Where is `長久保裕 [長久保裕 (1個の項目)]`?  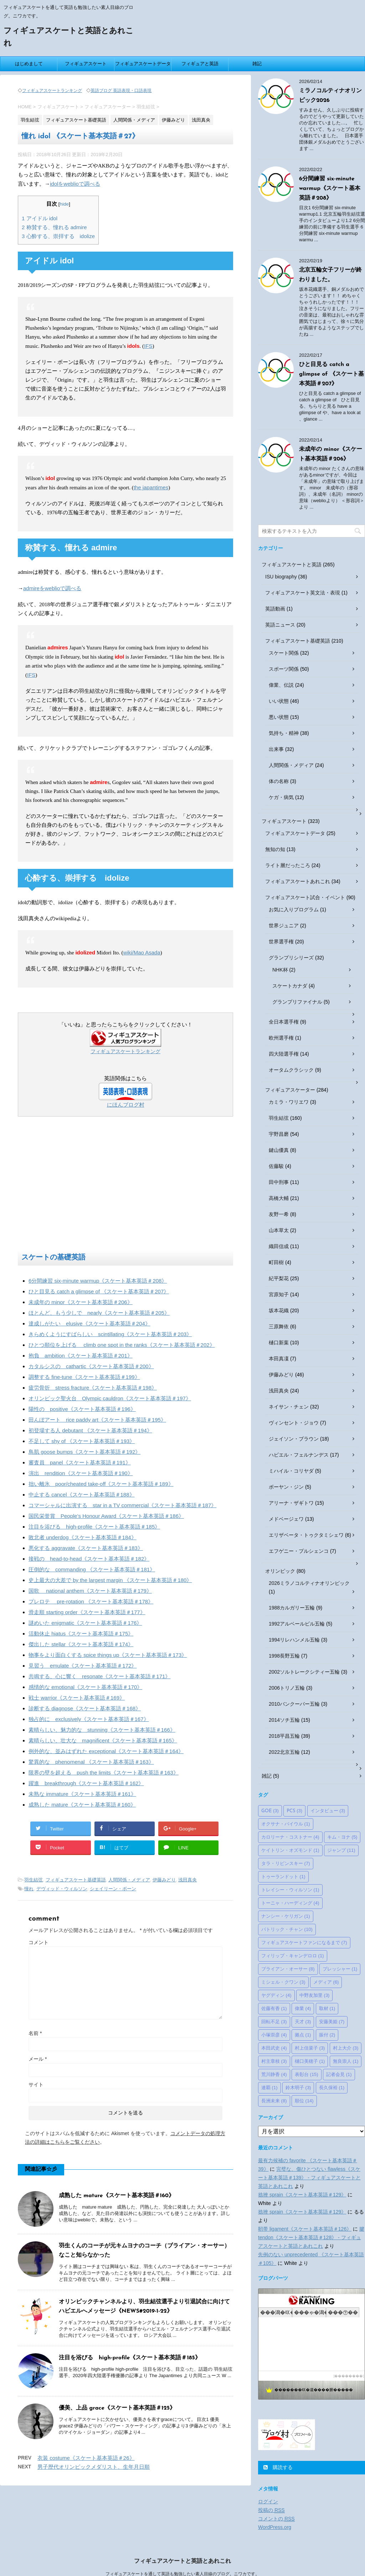 長久保裕 [長久保裕 (1個の項目)] is located at coordinates (332, 2087).